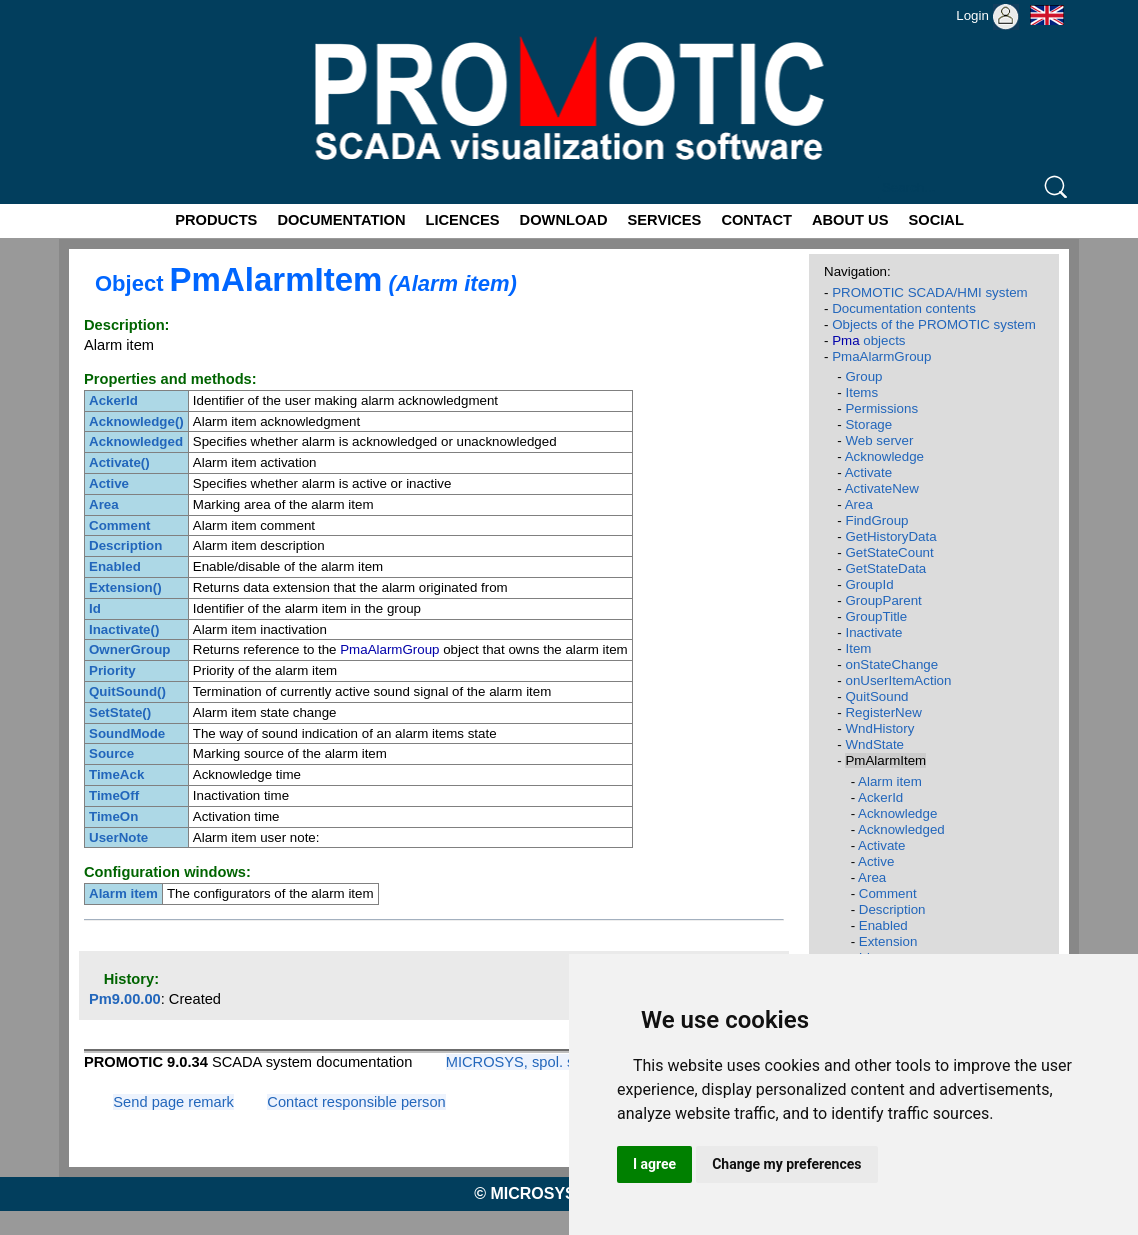 The image size is (1138, 1235). I want to click on ActivateNew, so click(882, 488).